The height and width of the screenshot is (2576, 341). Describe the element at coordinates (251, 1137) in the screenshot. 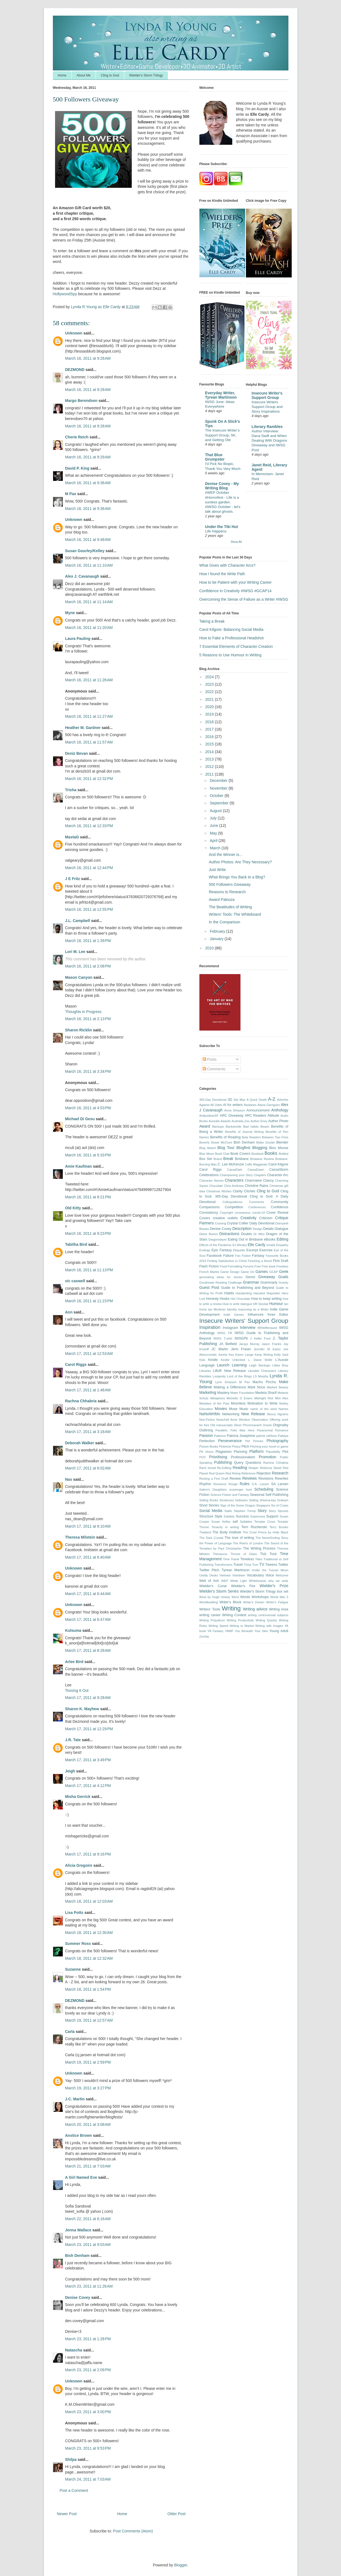

I see `Beta Readers` at that location.